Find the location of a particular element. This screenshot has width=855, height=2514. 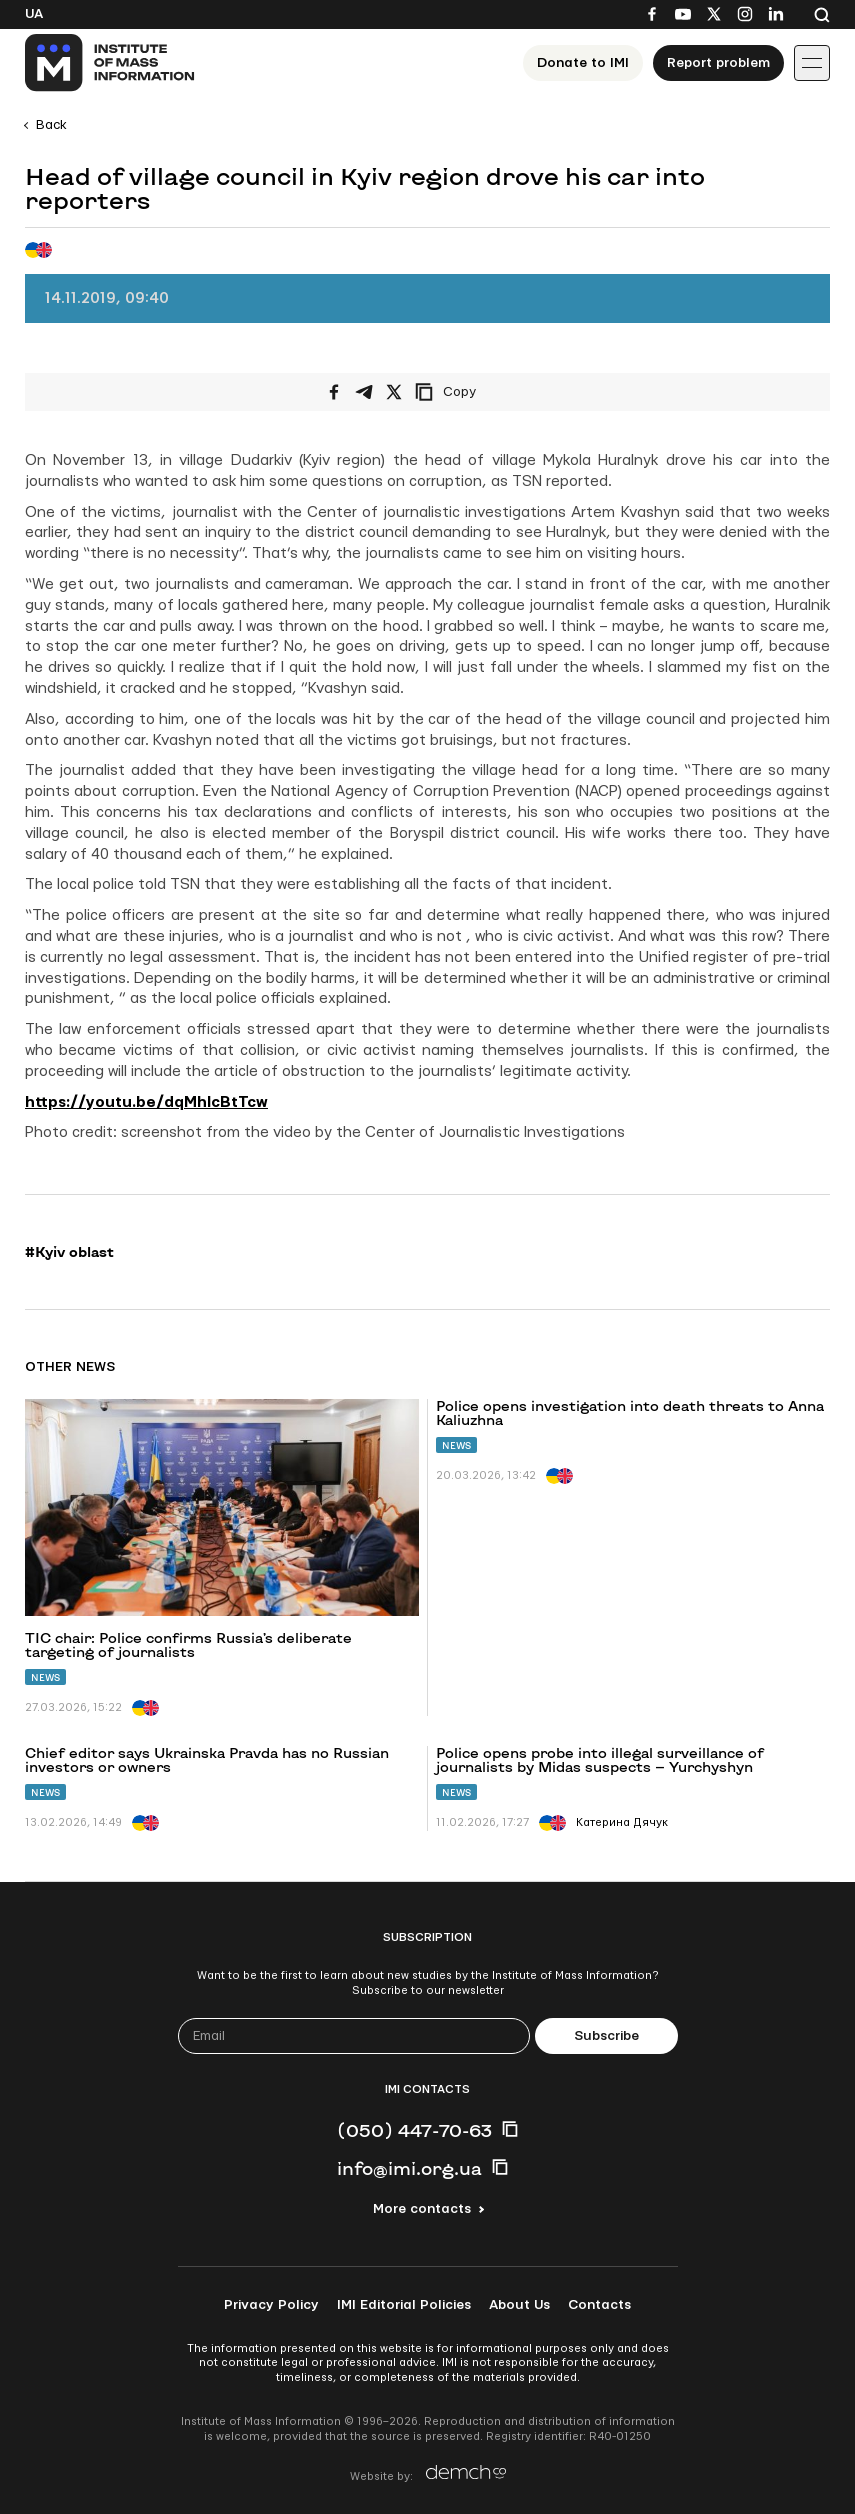

(050) 447-70-63 is located at coordinates (414, 2130).